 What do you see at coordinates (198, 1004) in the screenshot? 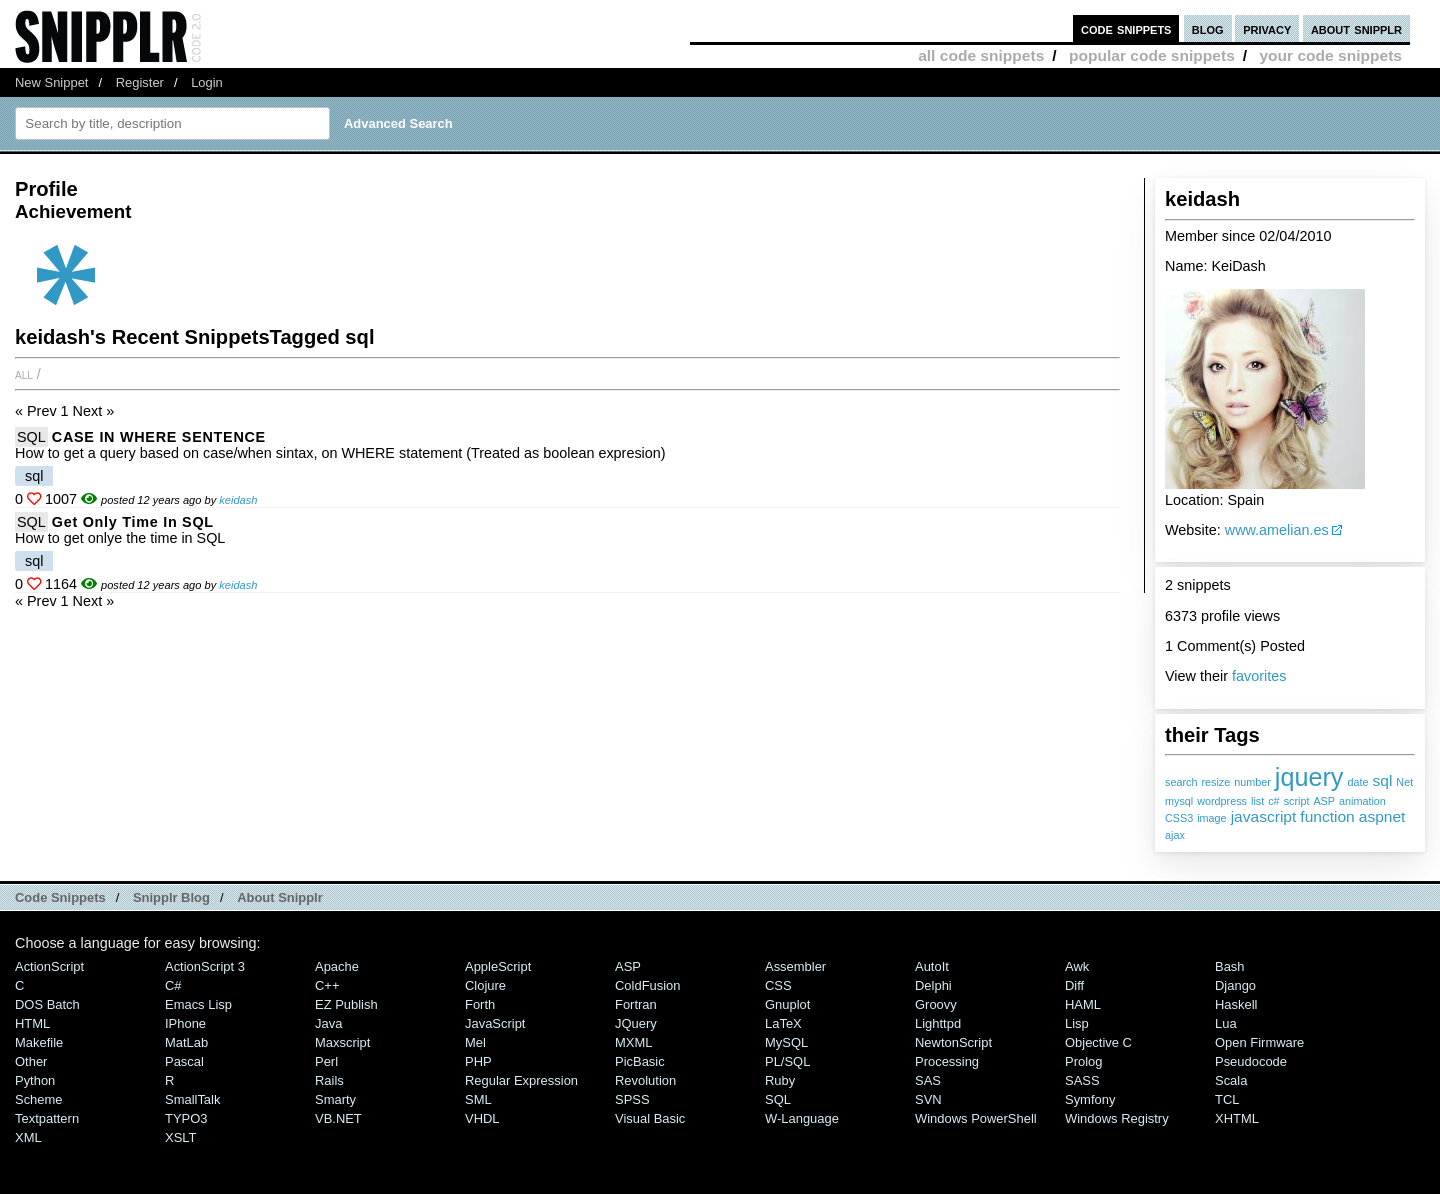
I see `Emacs Lisp` at bounding box center [198, 1004].